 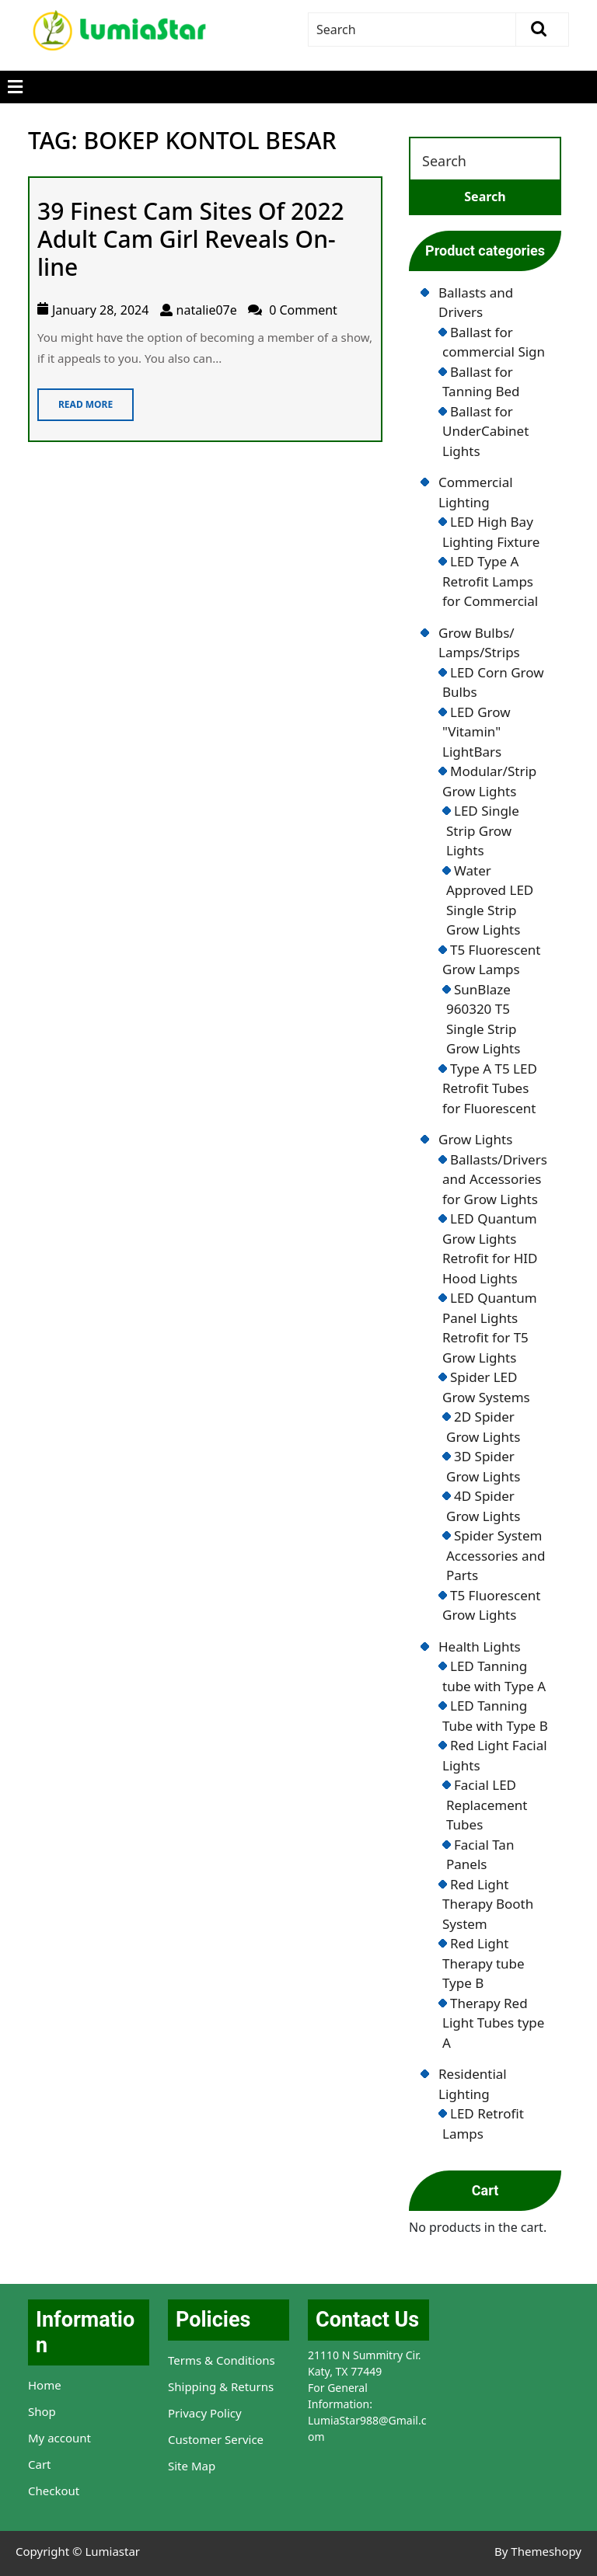 What do you see at coordinates (490, 581) in the screenshot?
I see `LED Type A Retrofit Lamps for Commercial` at bounding box center [490, 581].